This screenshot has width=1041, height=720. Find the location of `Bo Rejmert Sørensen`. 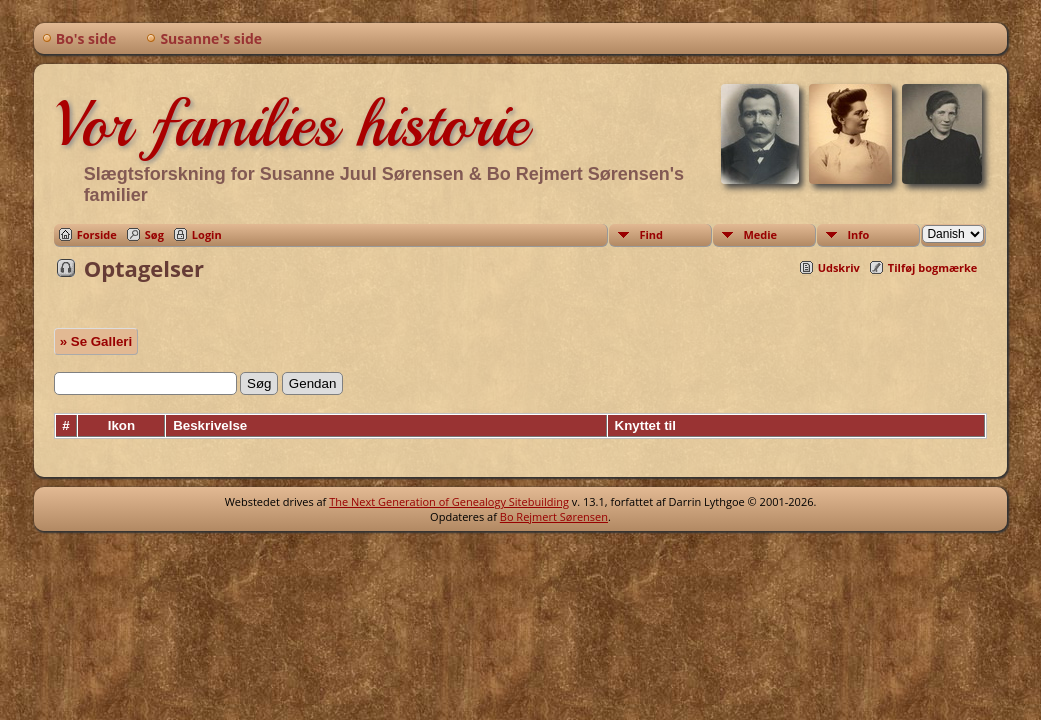

Bo Rejmert Sørensen is located at coordinates (554, 516).